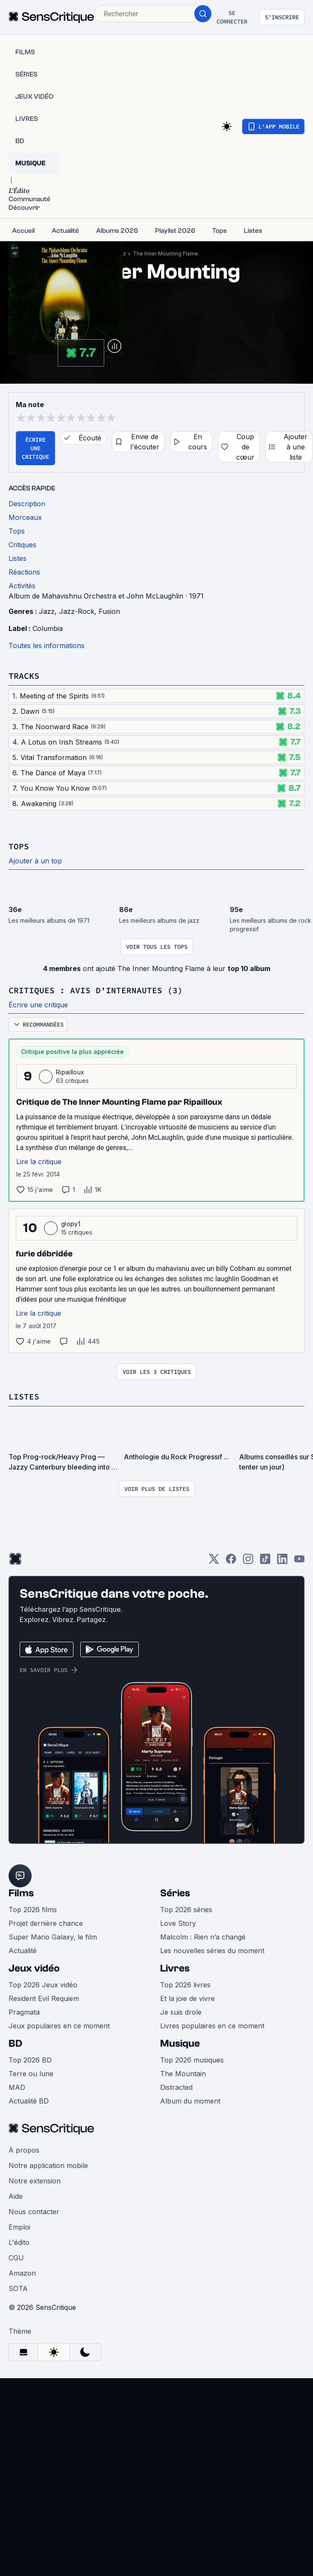 This screenshot has width=313, height=2576. Describe the element at coordinates (212, 1950) in the screenshot. I see `Les nouvelles séries du moment` at that location.